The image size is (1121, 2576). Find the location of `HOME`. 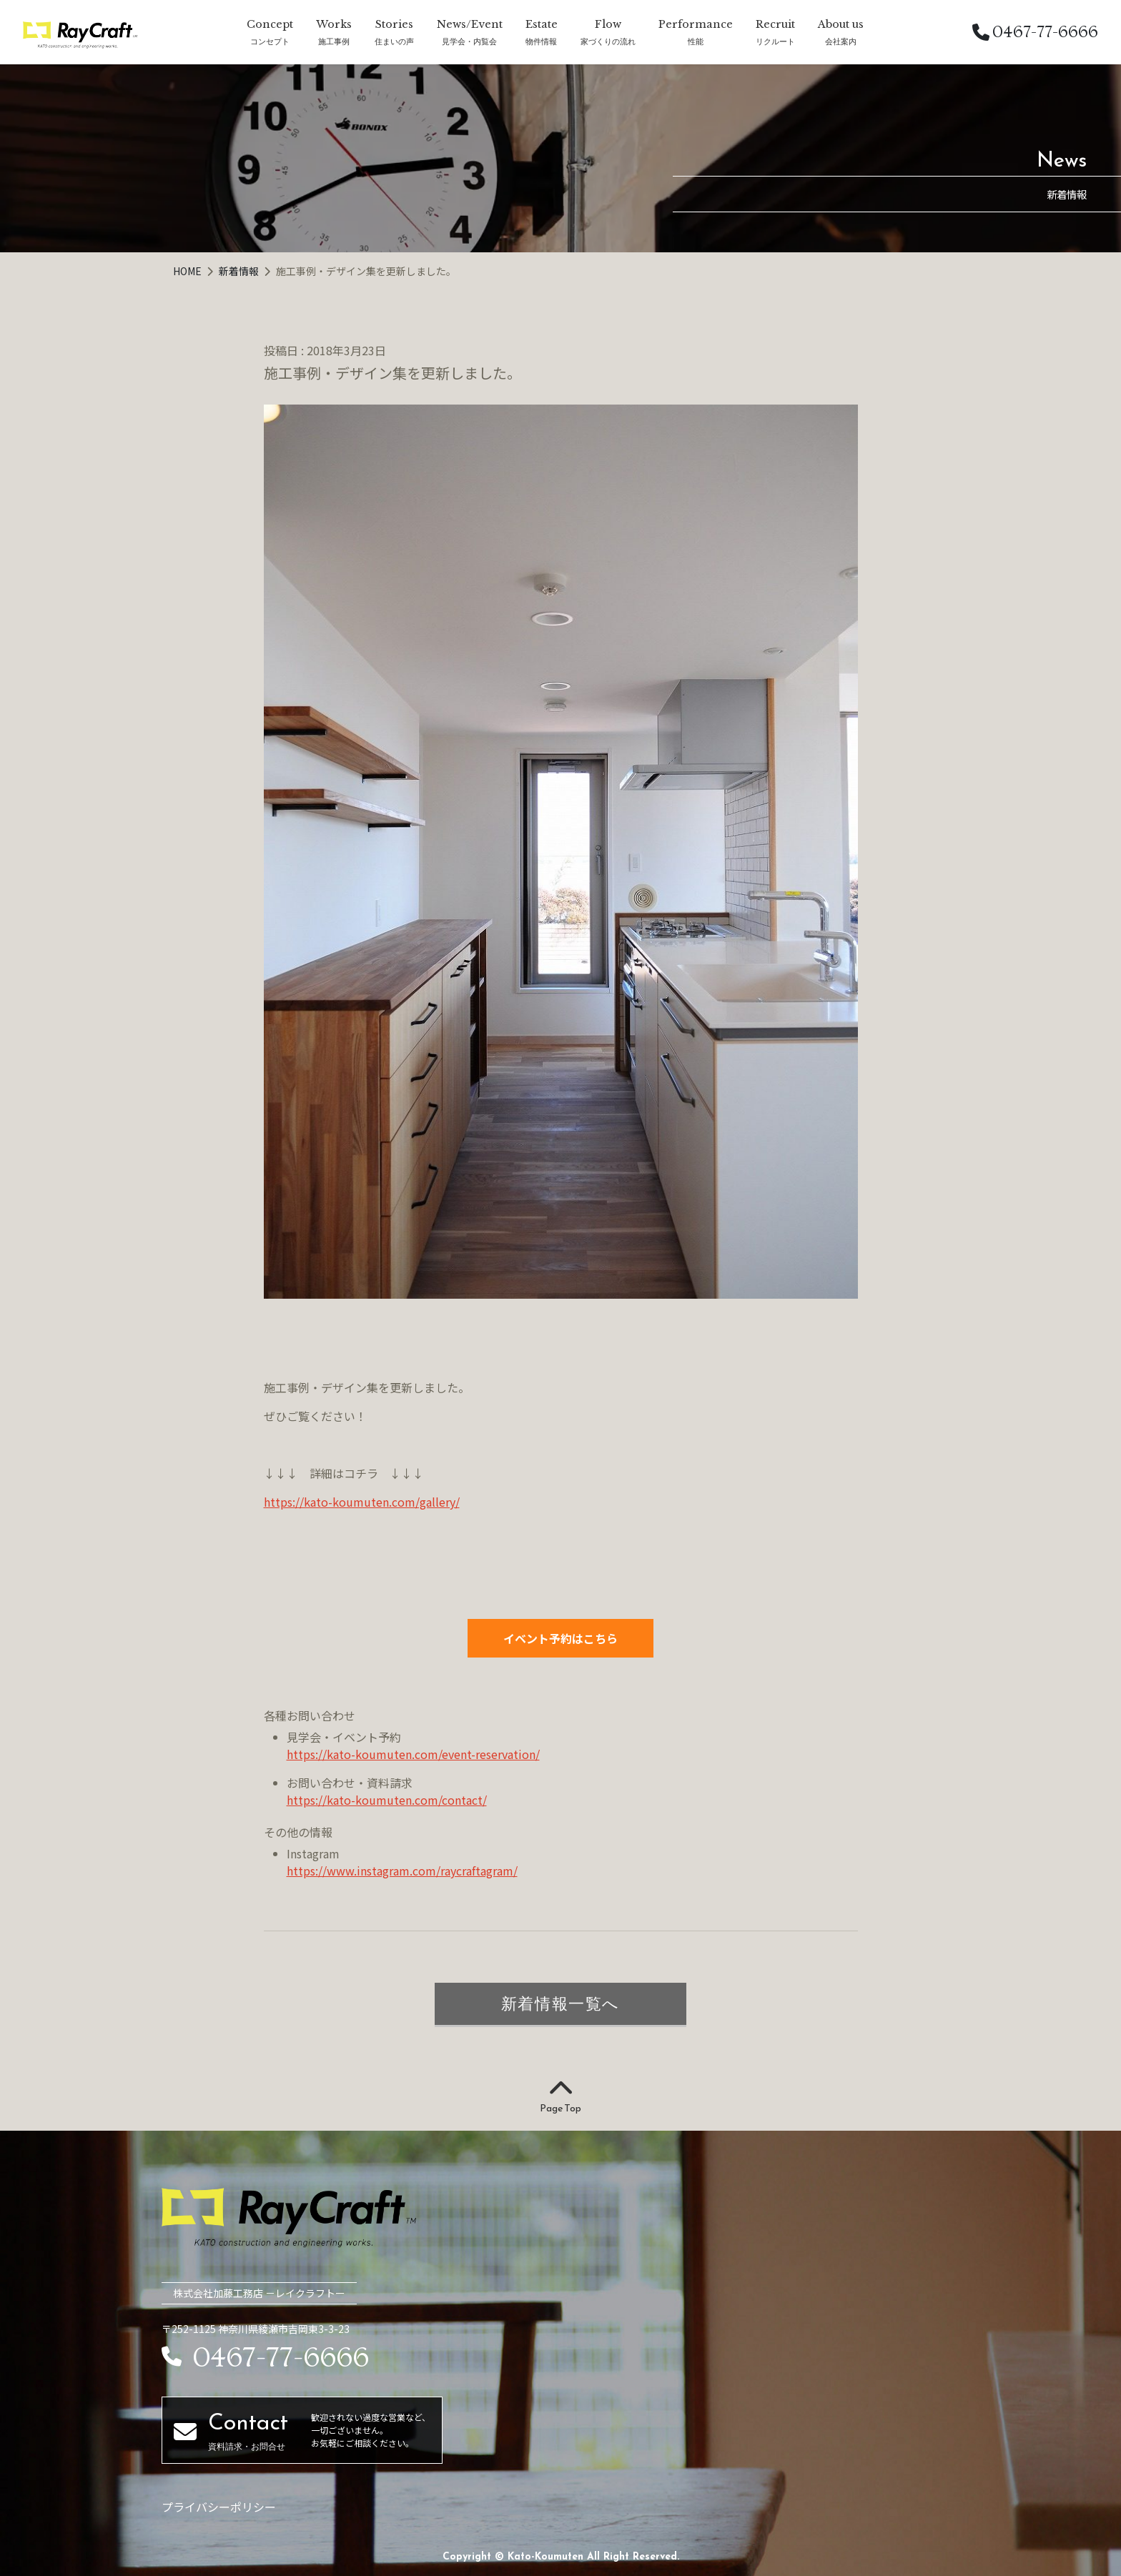

HOME is located at coordinates (188, 271).